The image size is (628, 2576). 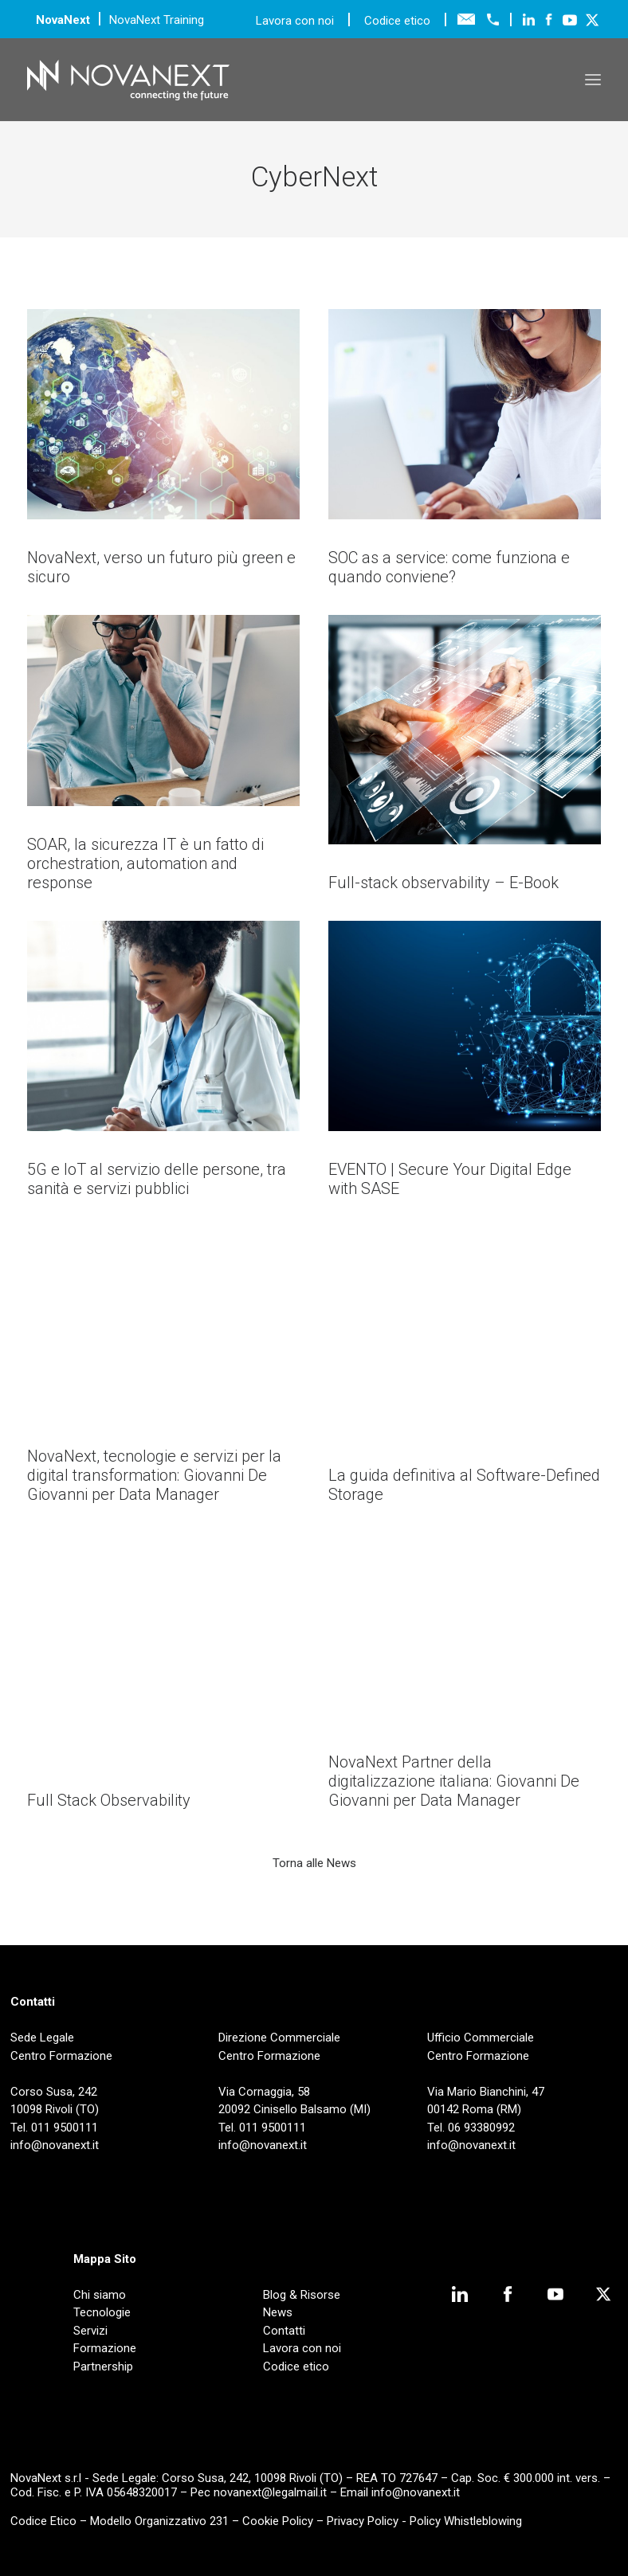 What do you see at coordinates (99, 2295) in the screenshot?
I see `Chi siamo` at bounding box center [99, 2295].